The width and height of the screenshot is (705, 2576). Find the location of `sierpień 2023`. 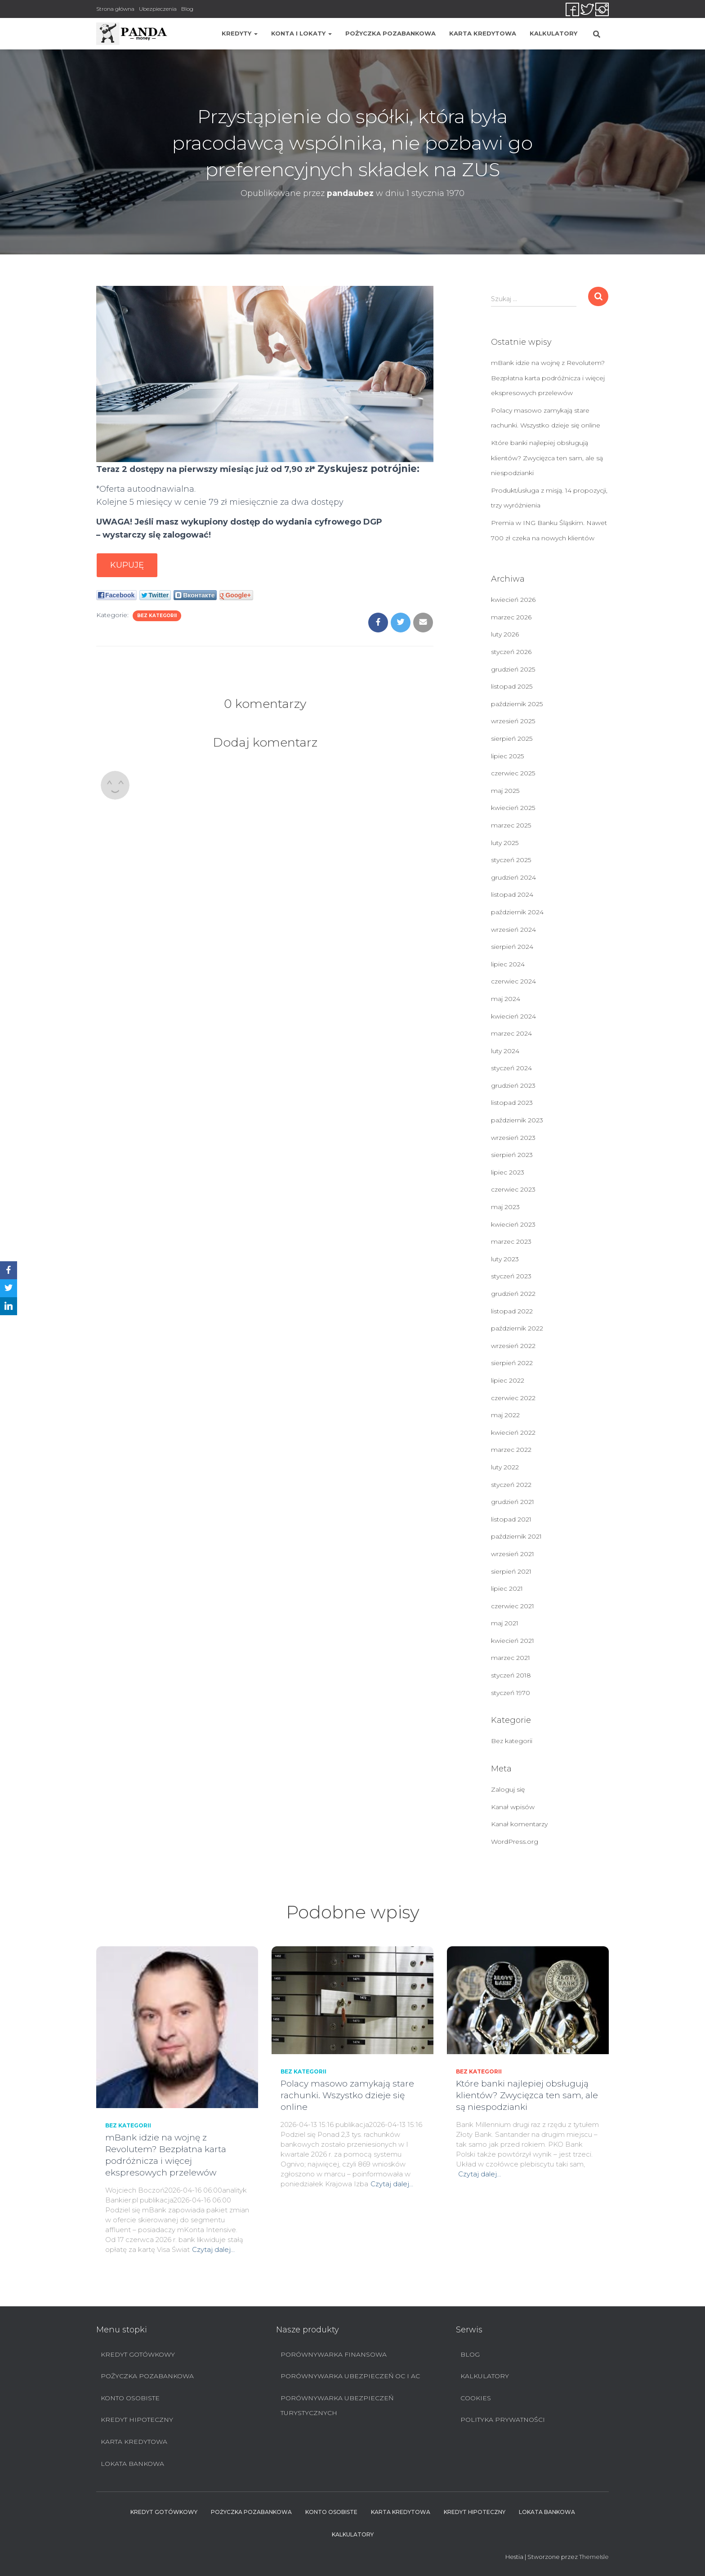

sierpień 2023 is located at coordinates (512, 1155).